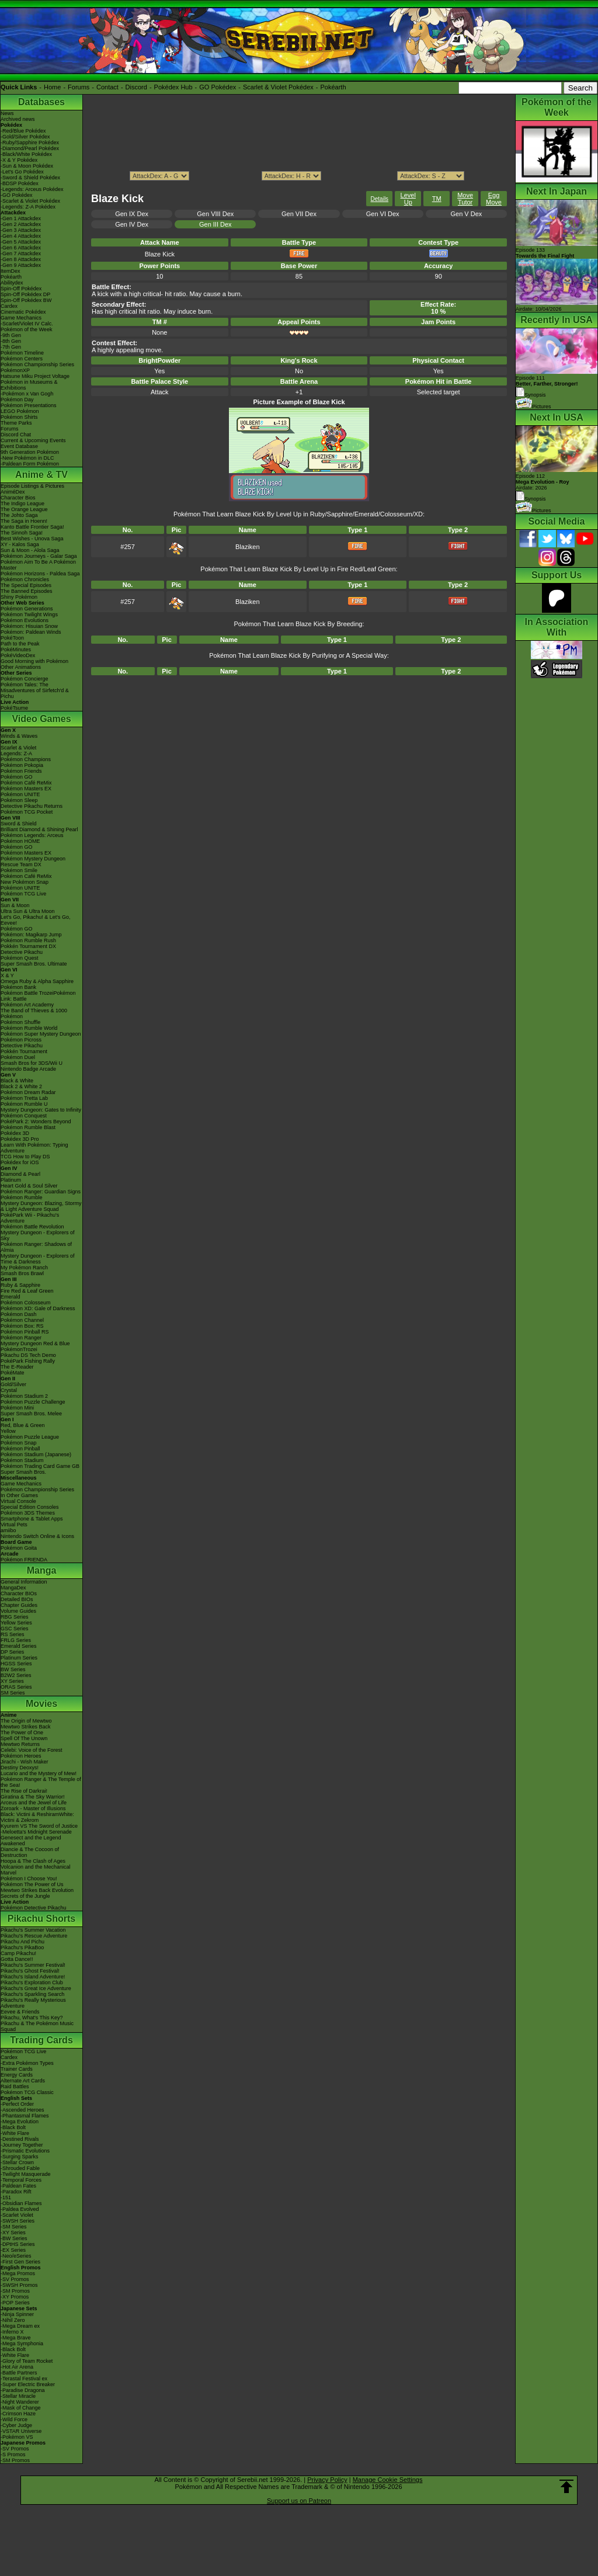 Image resolution: width=598 pixels, height=2576 pixels. What do you see at coordinates (15, 2279) in the screenshot?
I see `-SV Promos` at bounding box center [15, 2279].